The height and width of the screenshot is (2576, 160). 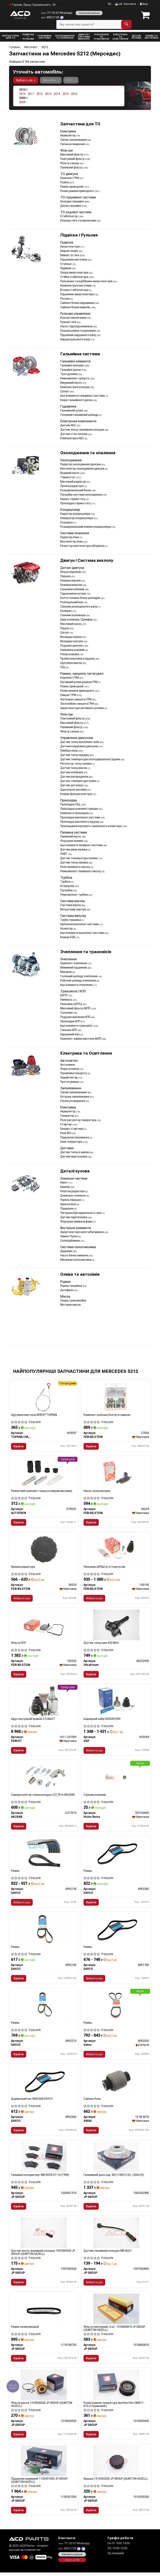 I want to click on Повітряний фільтр, so click(x=72, y=158).